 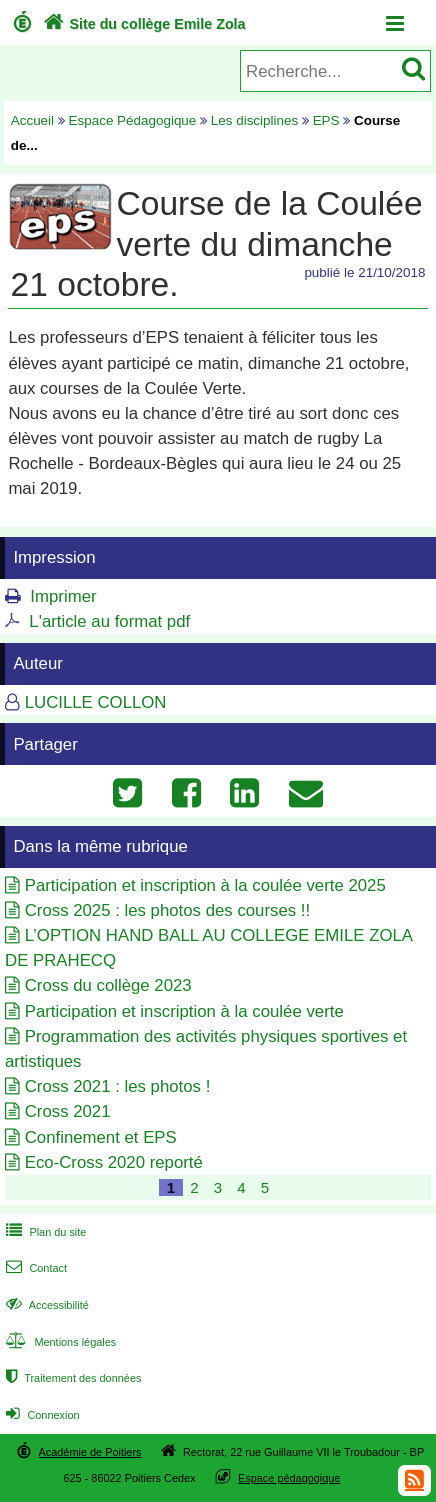 I want to click on LUCILLE COLLON, so click(x=96, y=702).